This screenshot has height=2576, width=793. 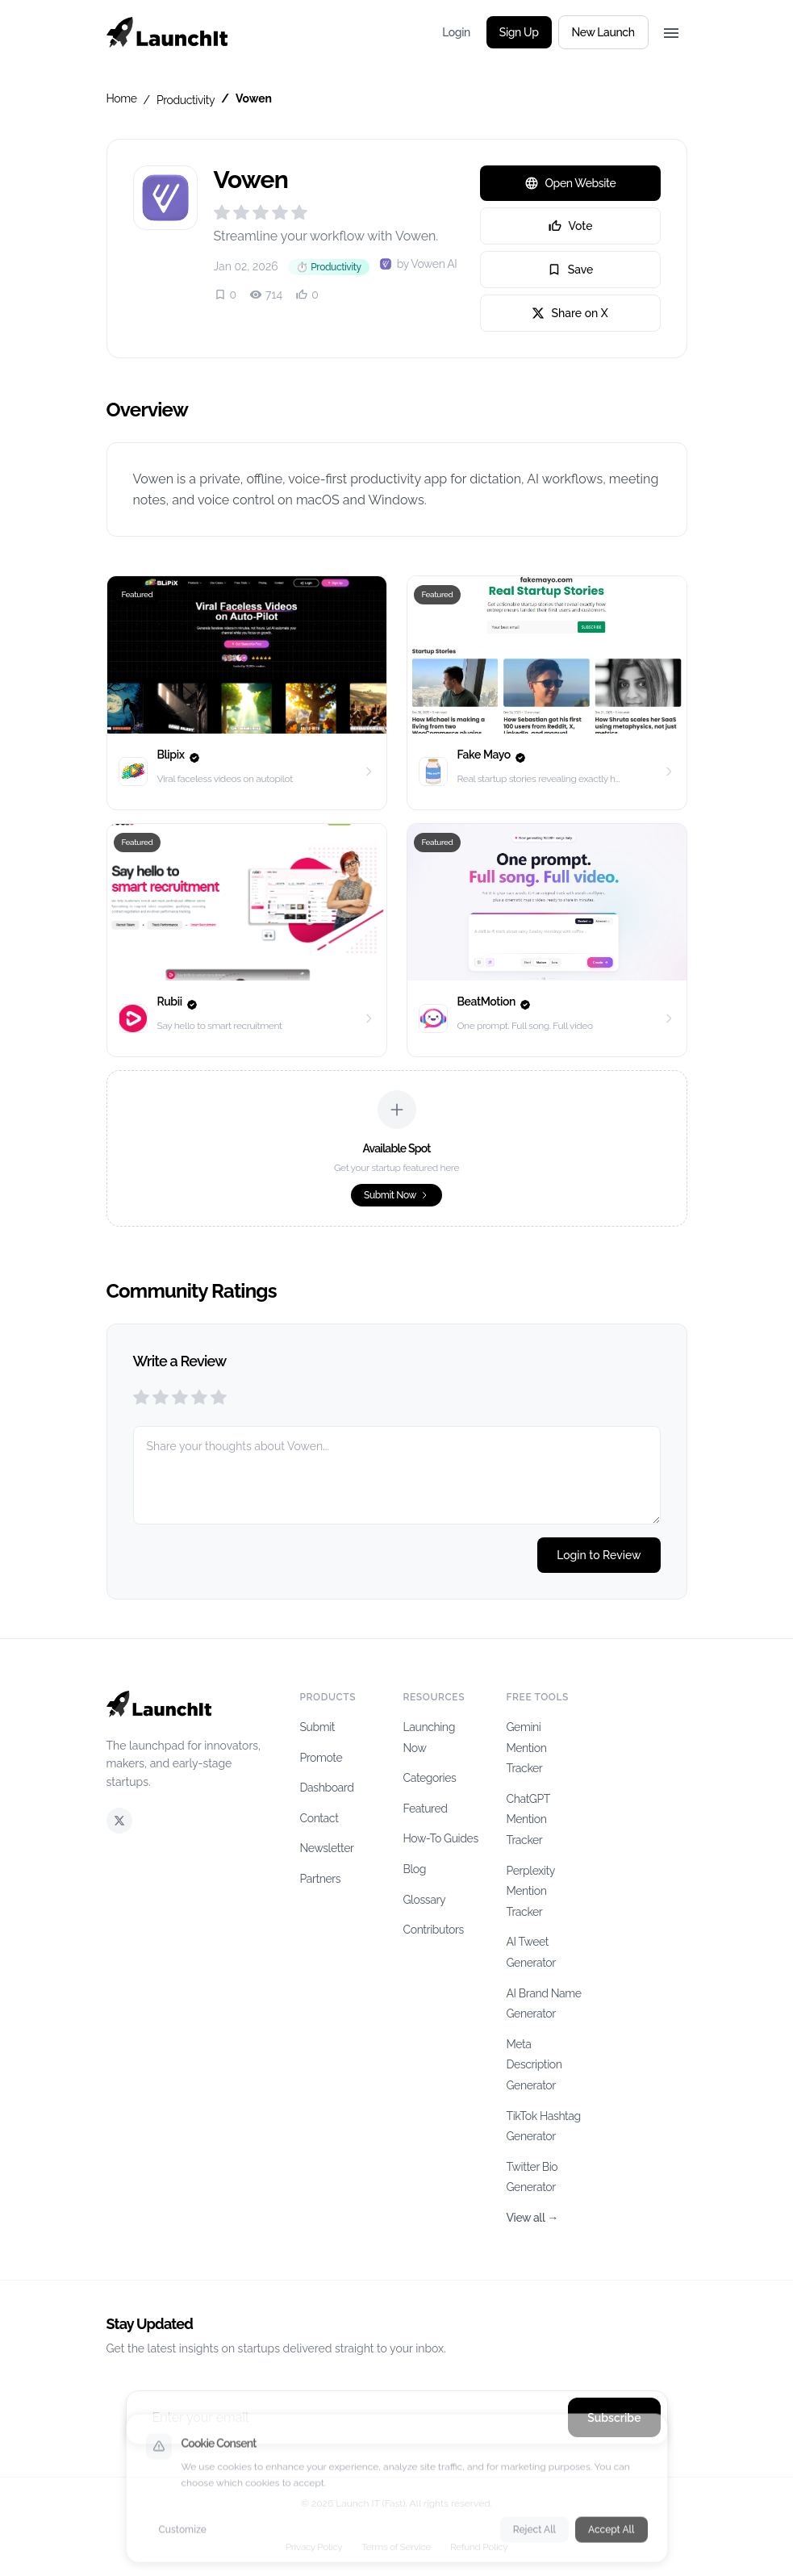 I want to click on Glossary, so click(x=424, y=1899).